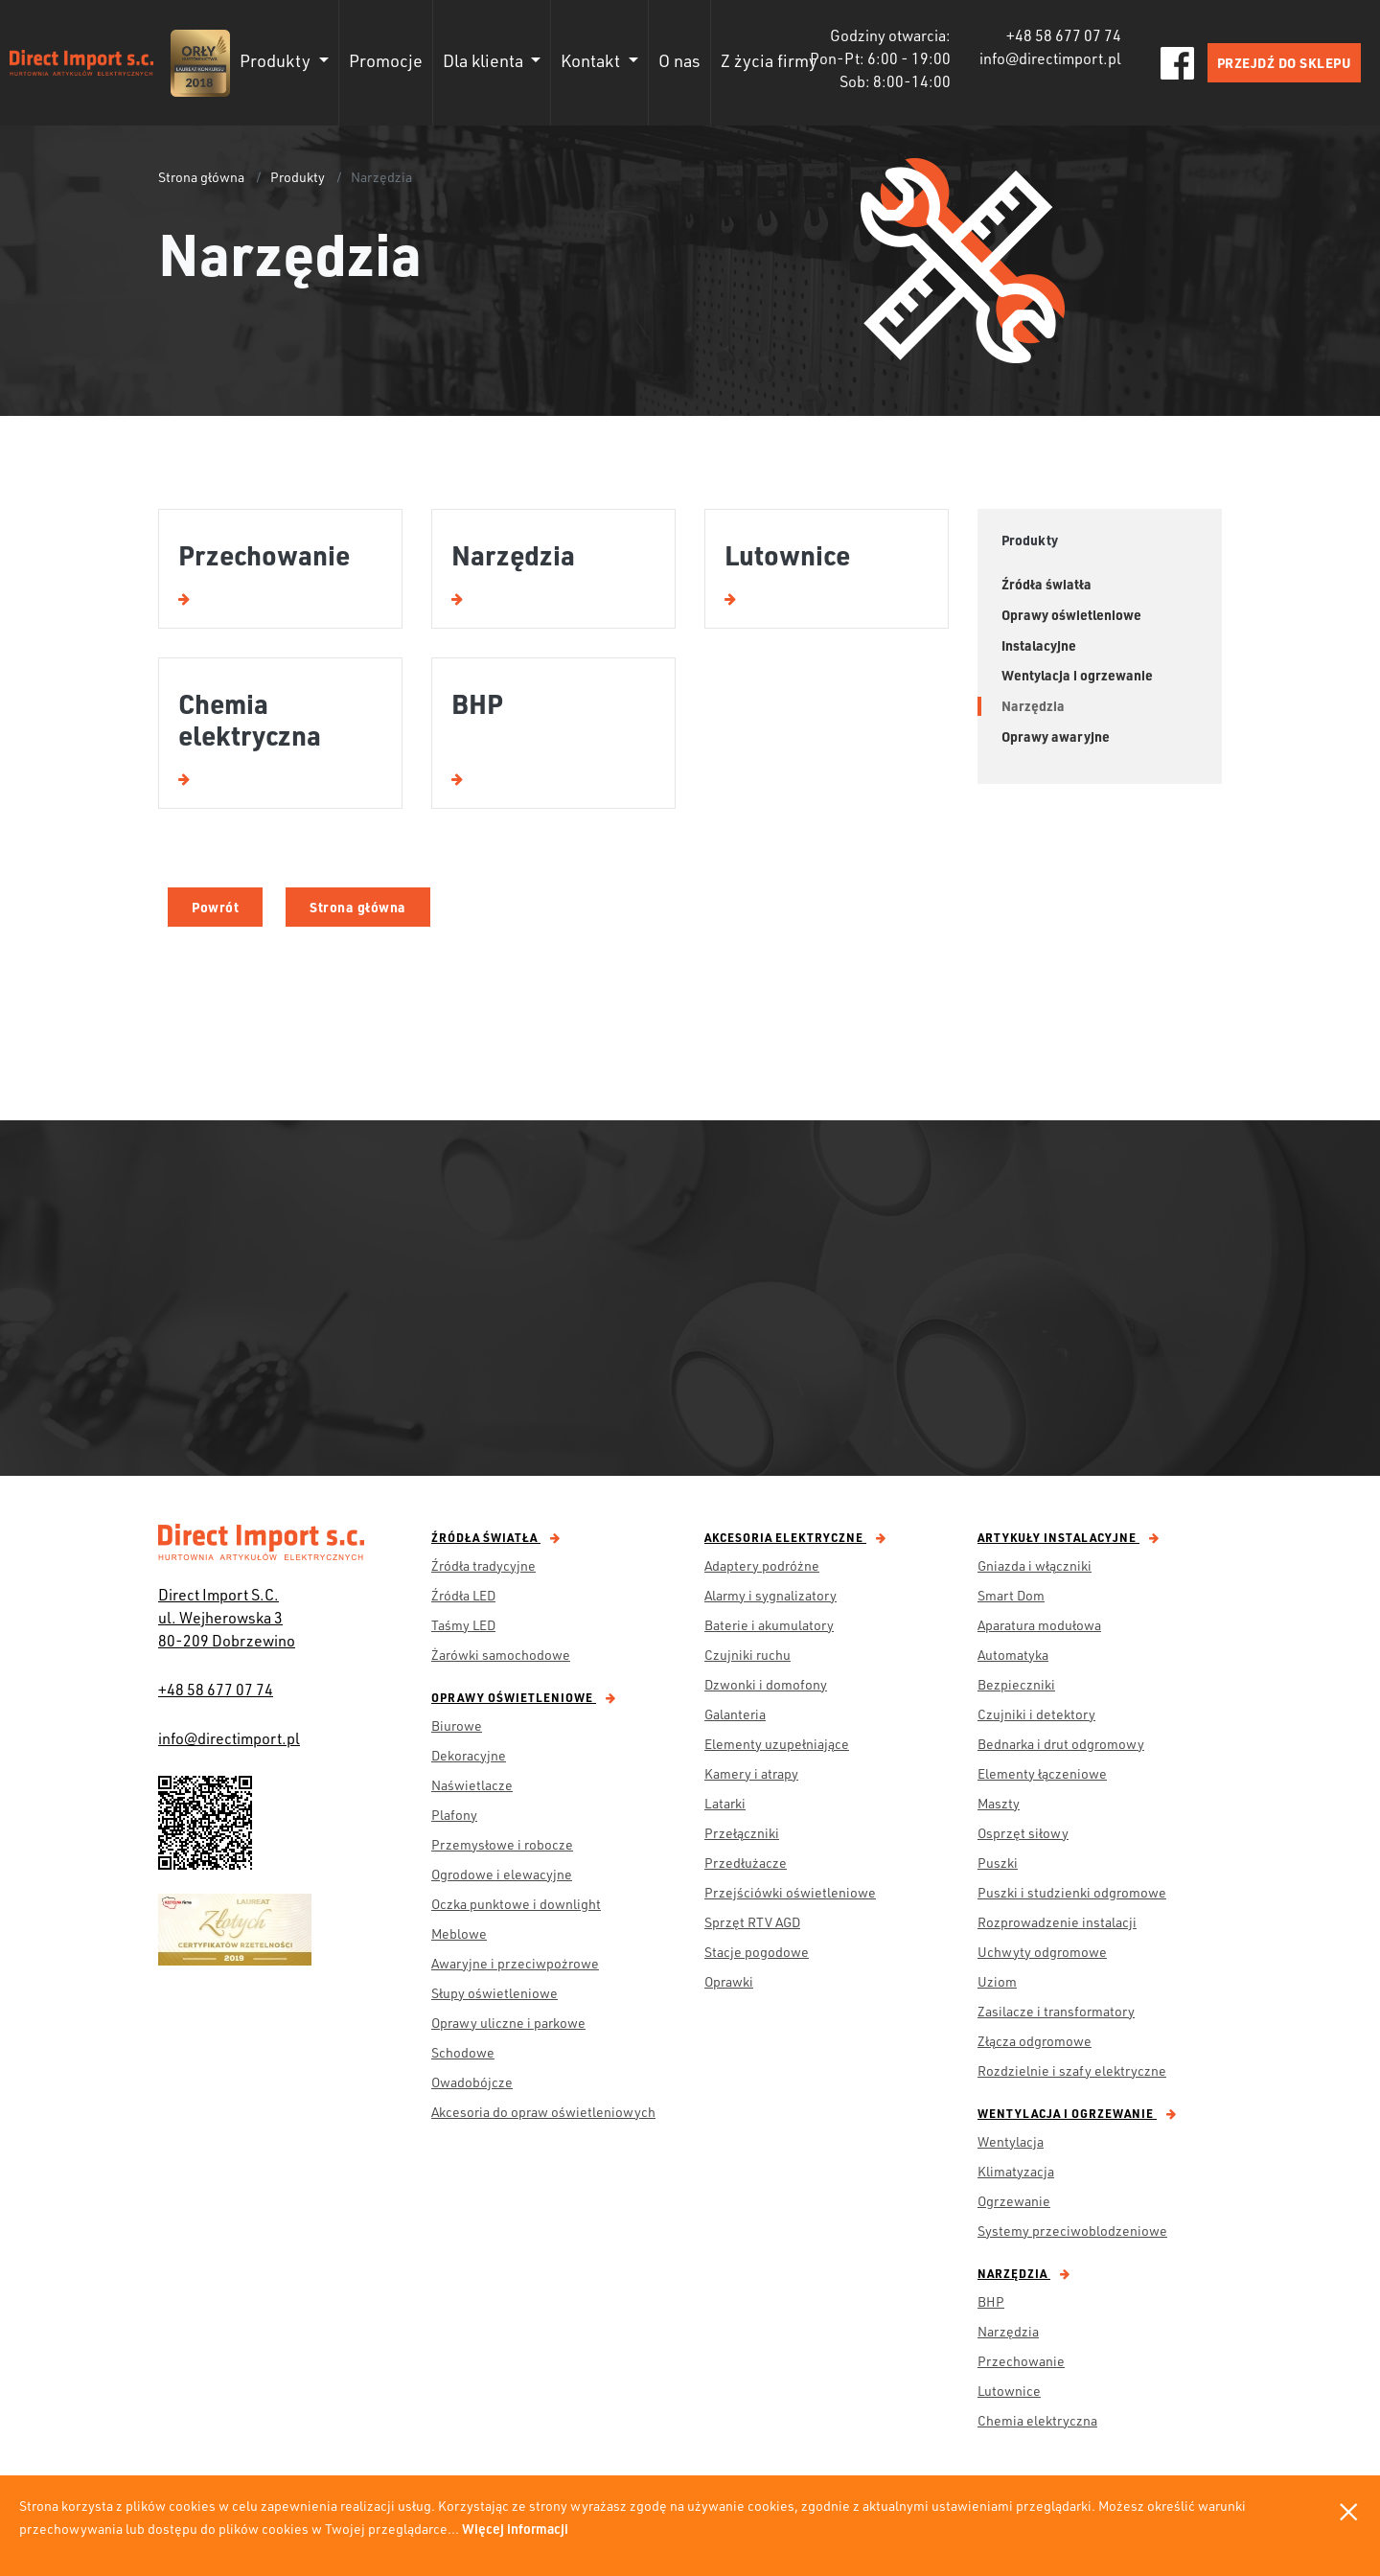  What do you see at coordinates (496, 1537) in the screenshot?
I see `Źródła światła` at bounding box center [496, 1537].